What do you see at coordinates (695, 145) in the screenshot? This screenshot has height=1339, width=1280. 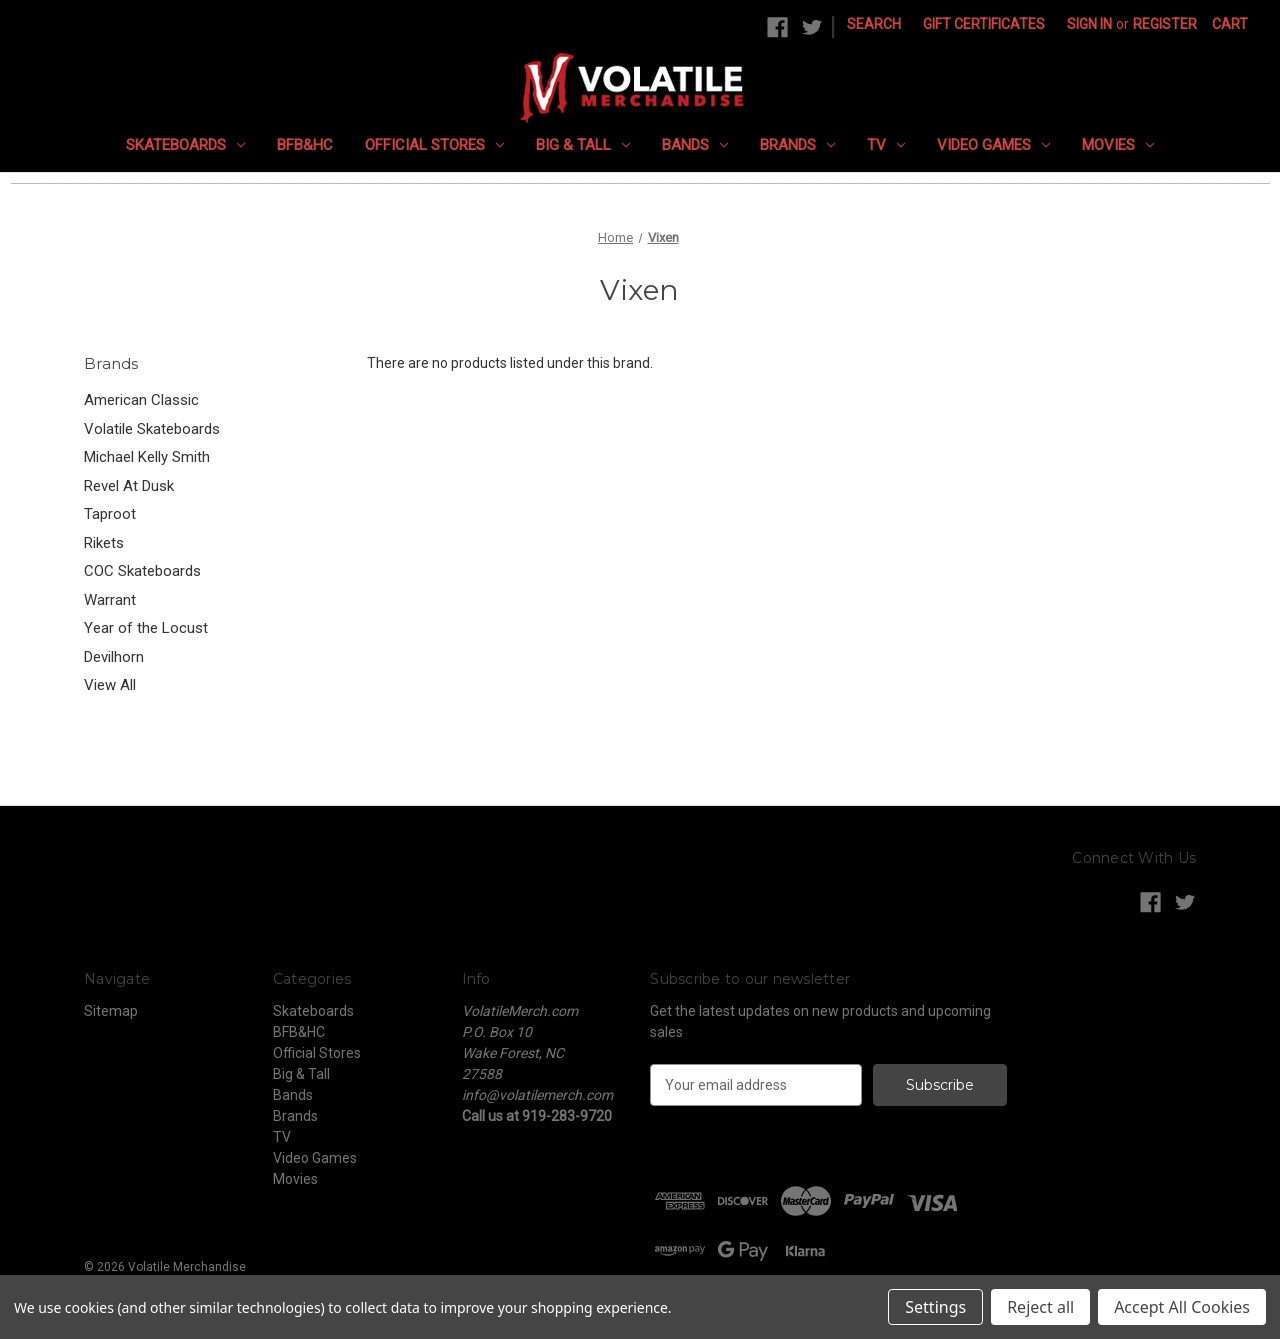 I see `Bands` at bounding box center [695, 145].